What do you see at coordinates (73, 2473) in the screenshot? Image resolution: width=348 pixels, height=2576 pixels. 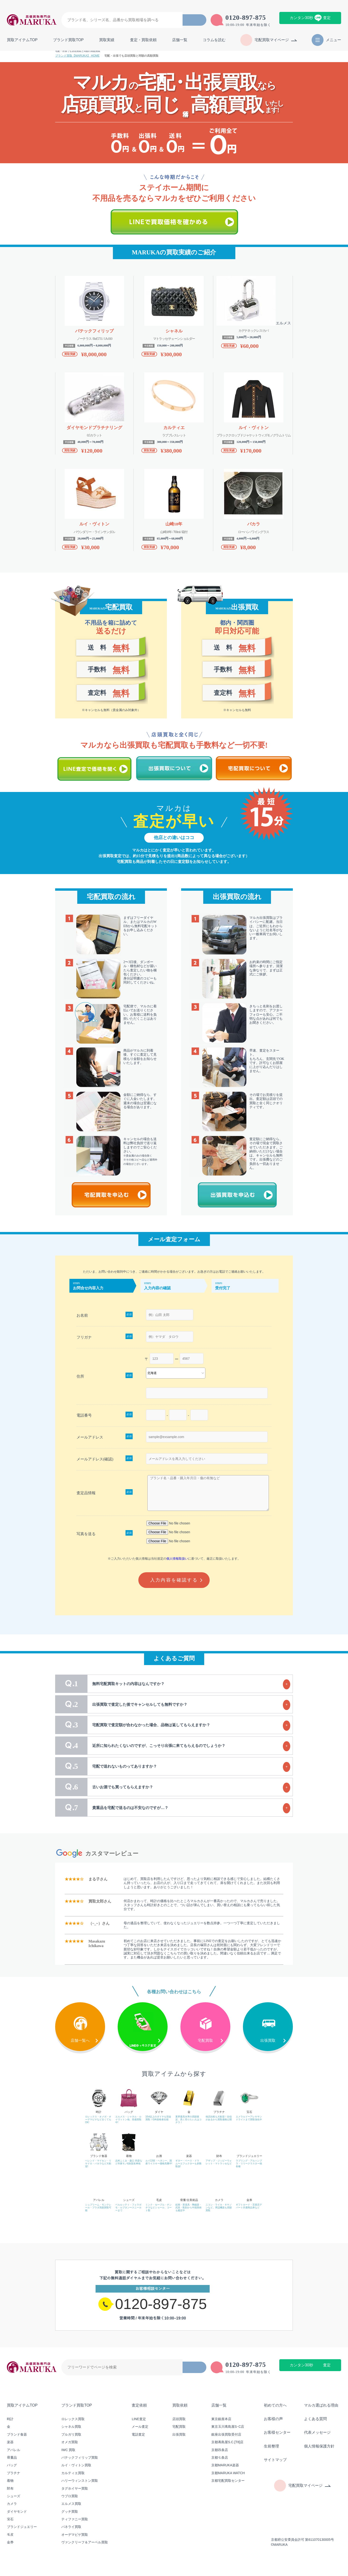 I see `カルティエ買取` at bounding box center [73, 2473].